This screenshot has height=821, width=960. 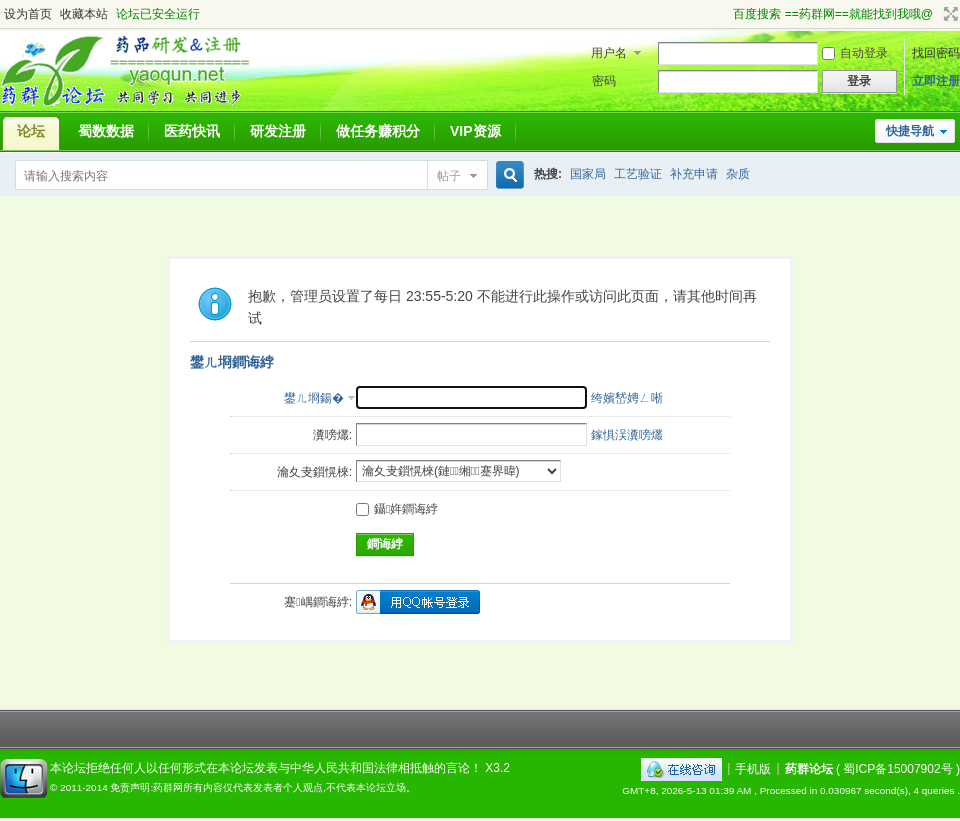 What do you see at coordinates (936, 53) in the screenshot?
I see `找回密码` at bounding box center [936, 53].